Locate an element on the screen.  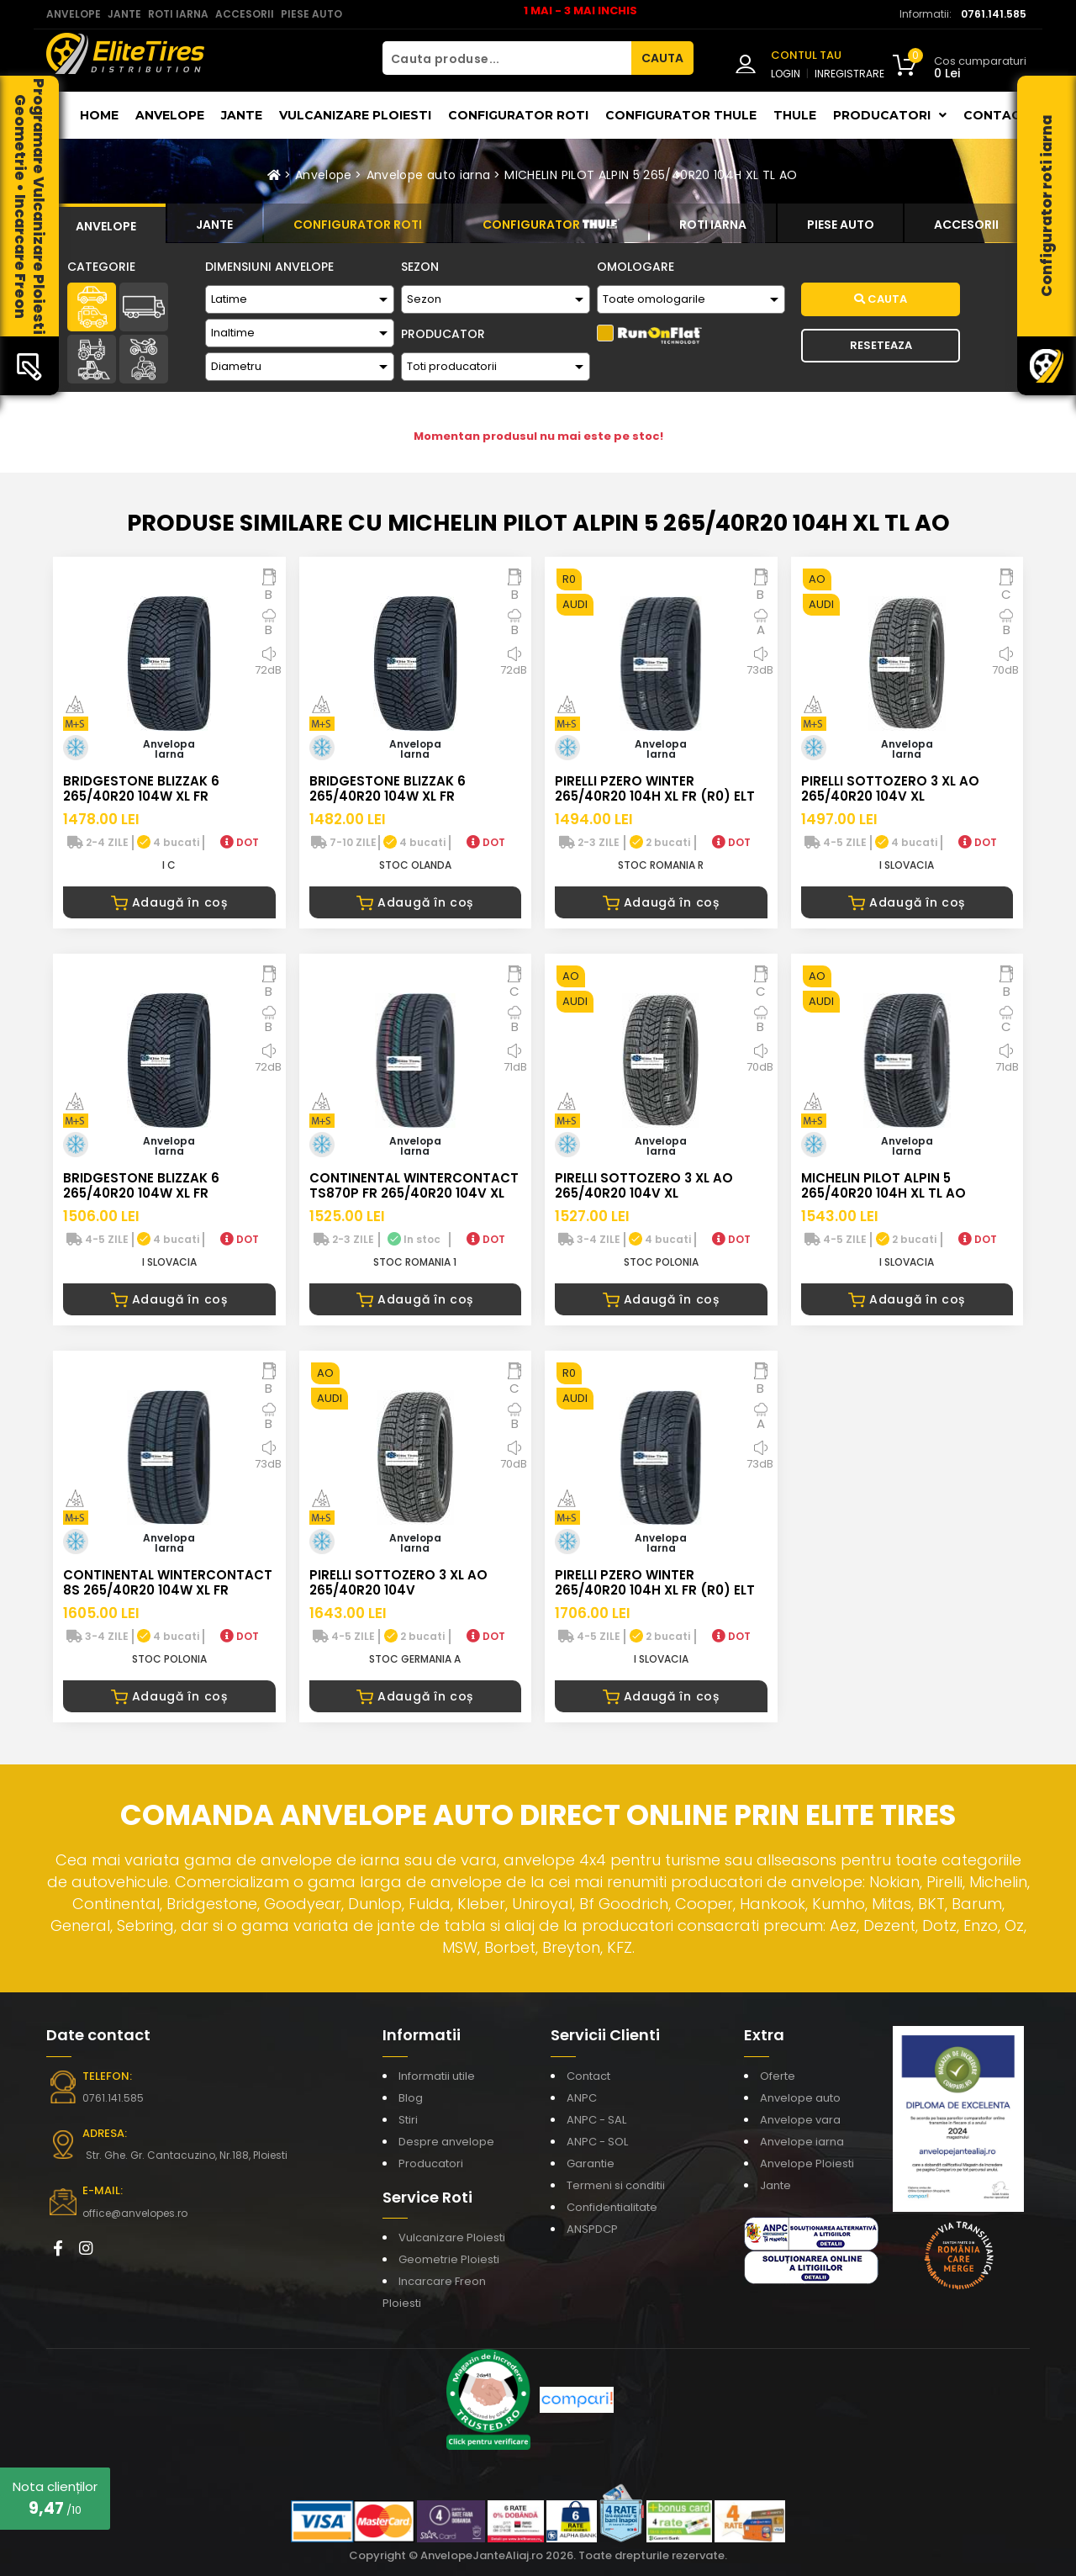
Vulcanizare Ploiesti is located at coordinates (355, 115).